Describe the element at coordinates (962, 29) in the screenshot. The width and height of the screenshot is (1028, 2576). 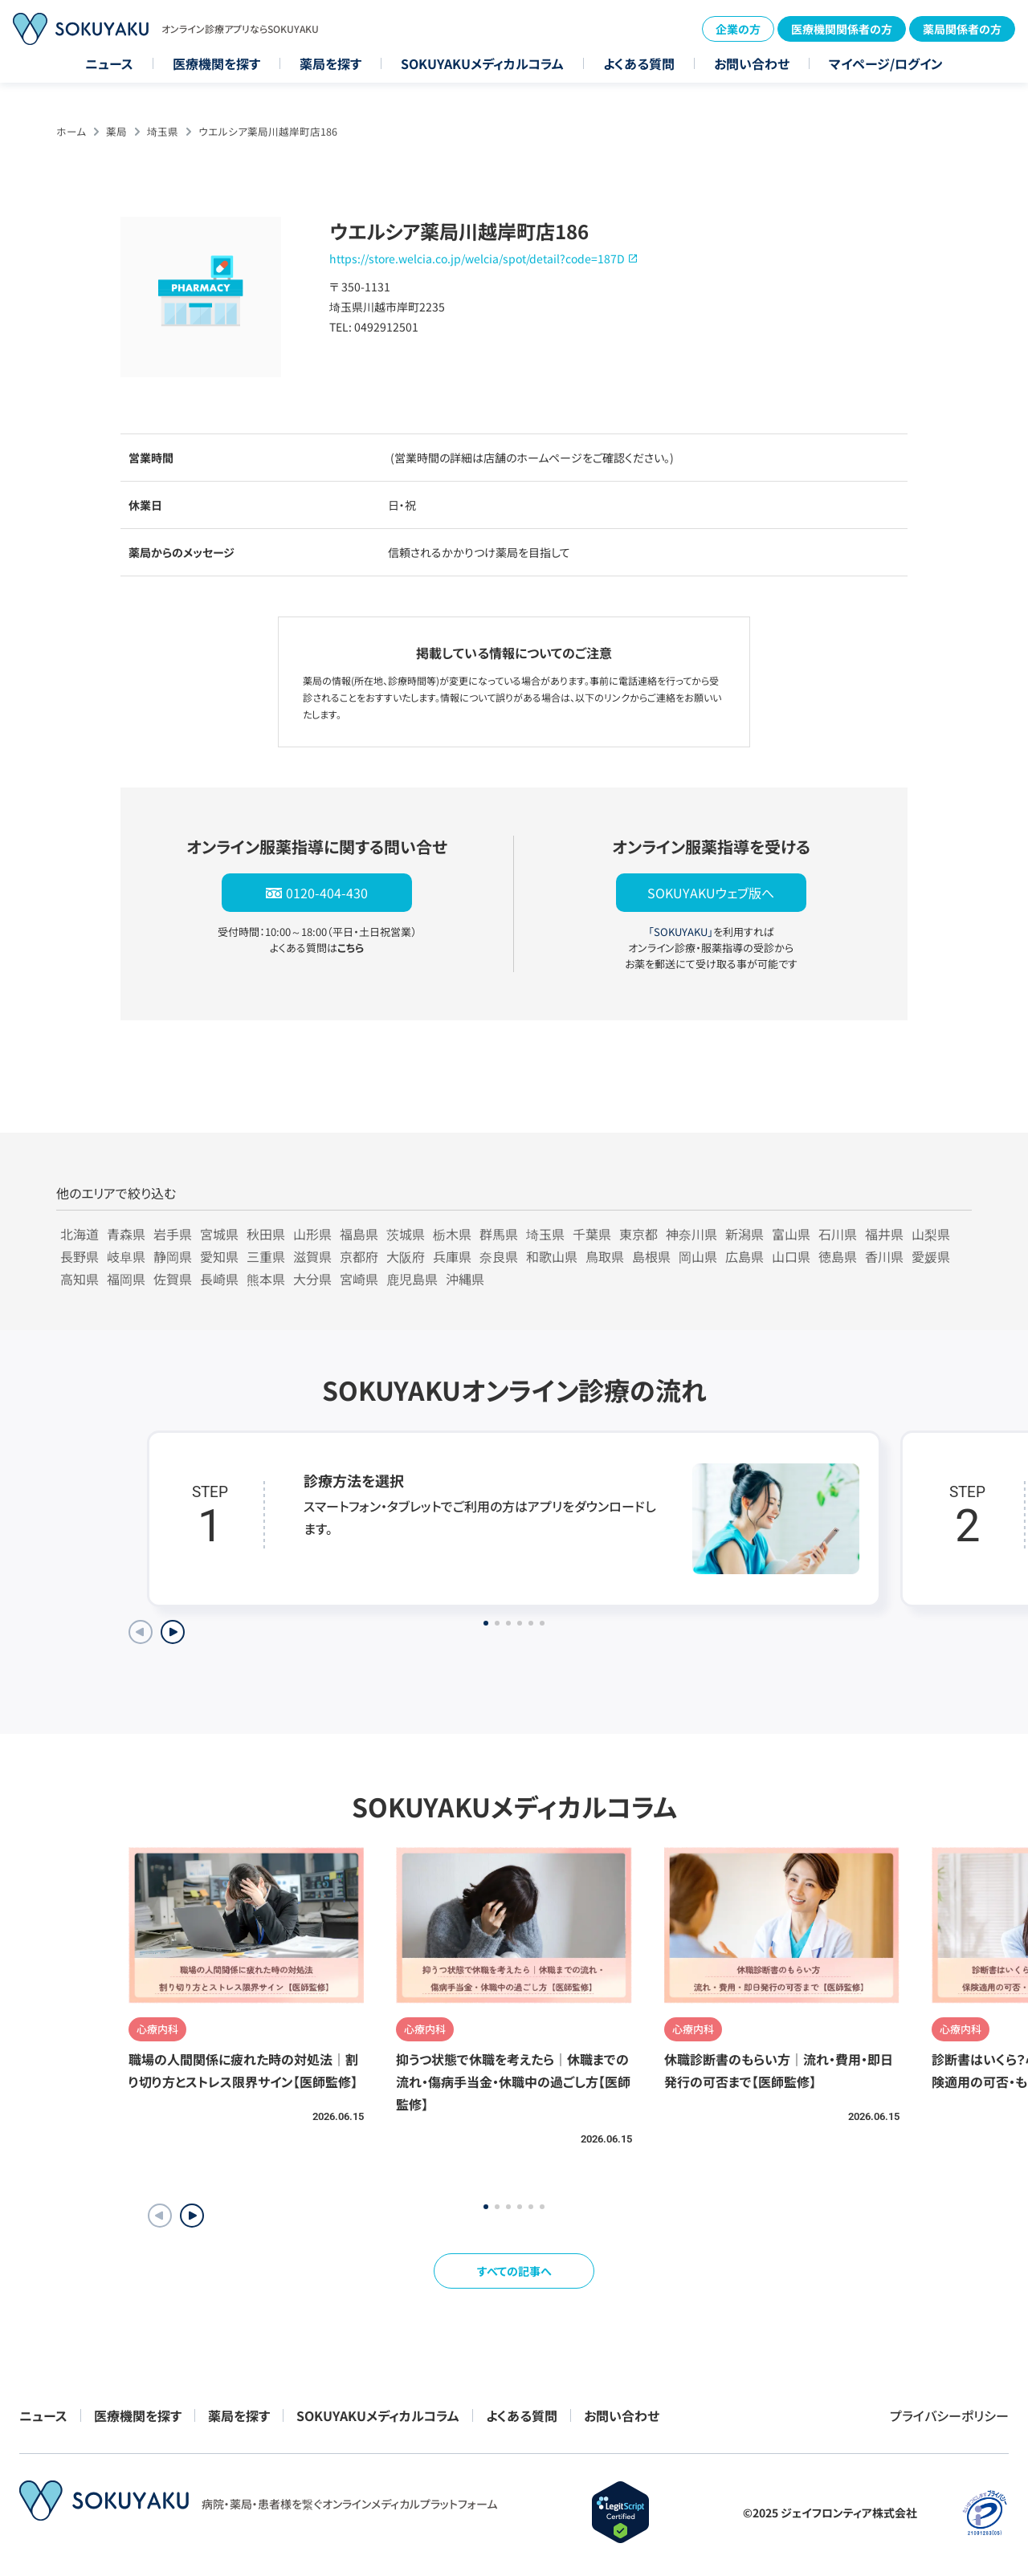
I see `薬局関係者の方` at that location.